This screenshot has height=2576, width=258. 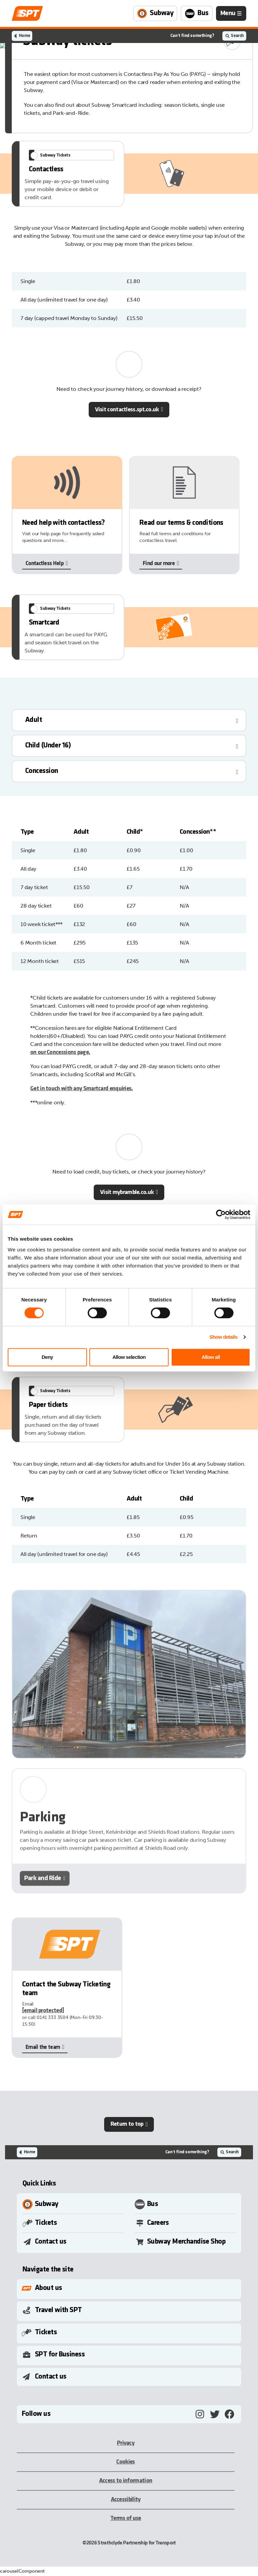 What do you see at coordinates (43, 2047) in the screenshot?
I see `Email the team [Email the team, opens in a new tab]` at bounding box center [43, 2047].